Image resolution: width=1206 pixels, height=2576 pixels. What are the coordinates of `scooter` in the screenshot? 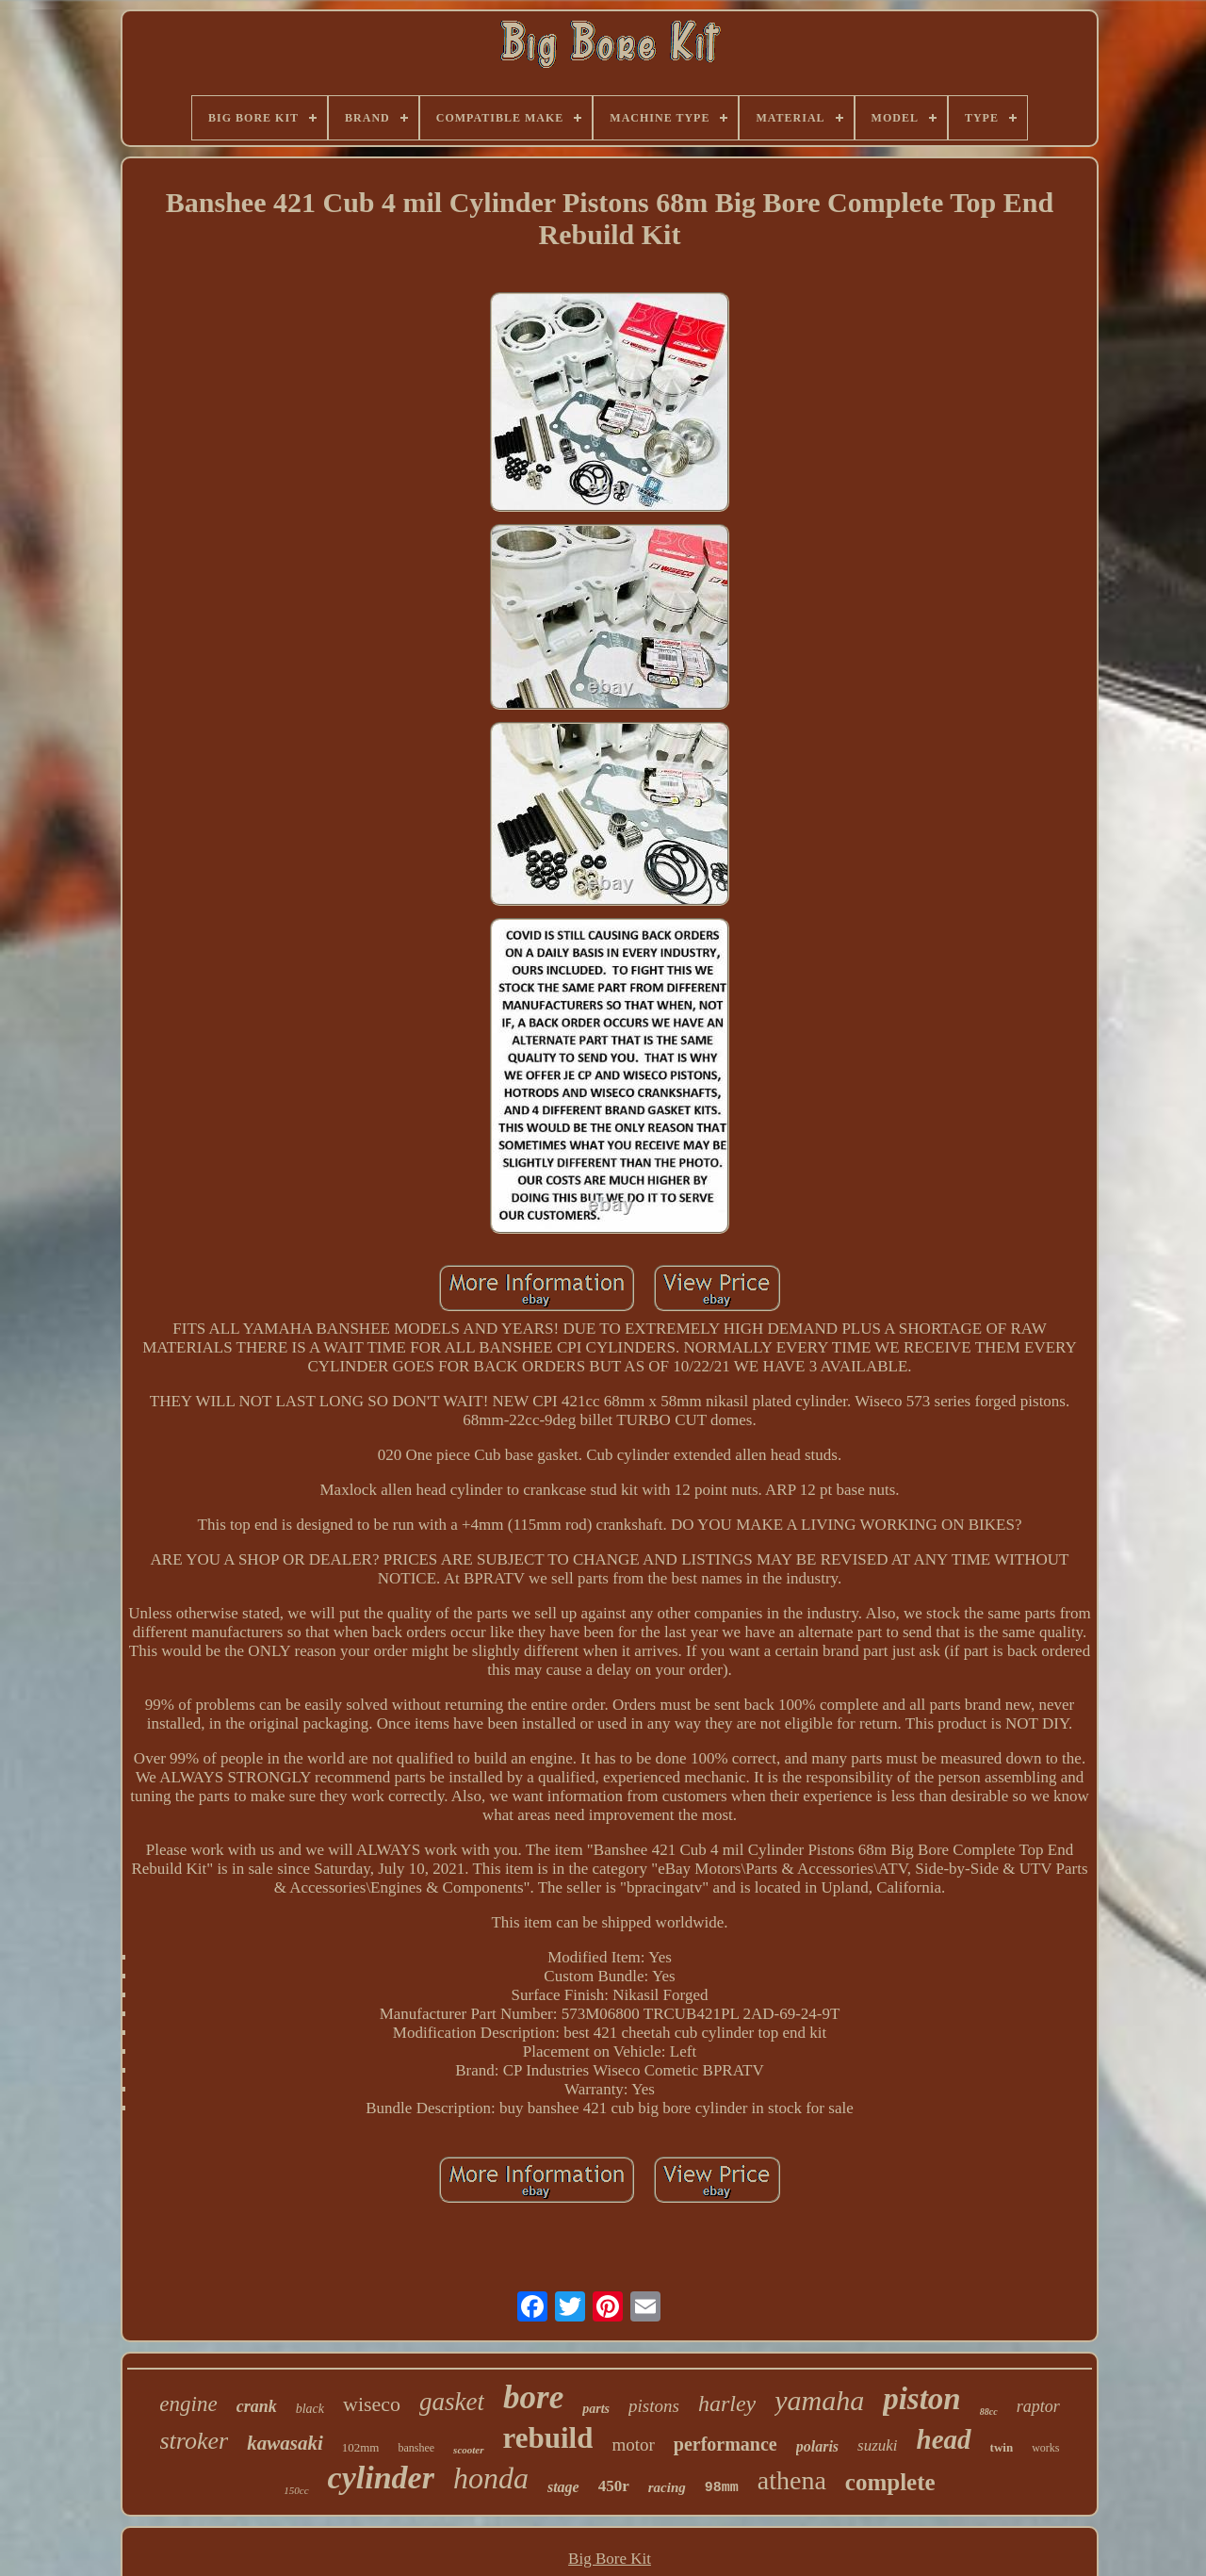 It's located at (468, 2449).